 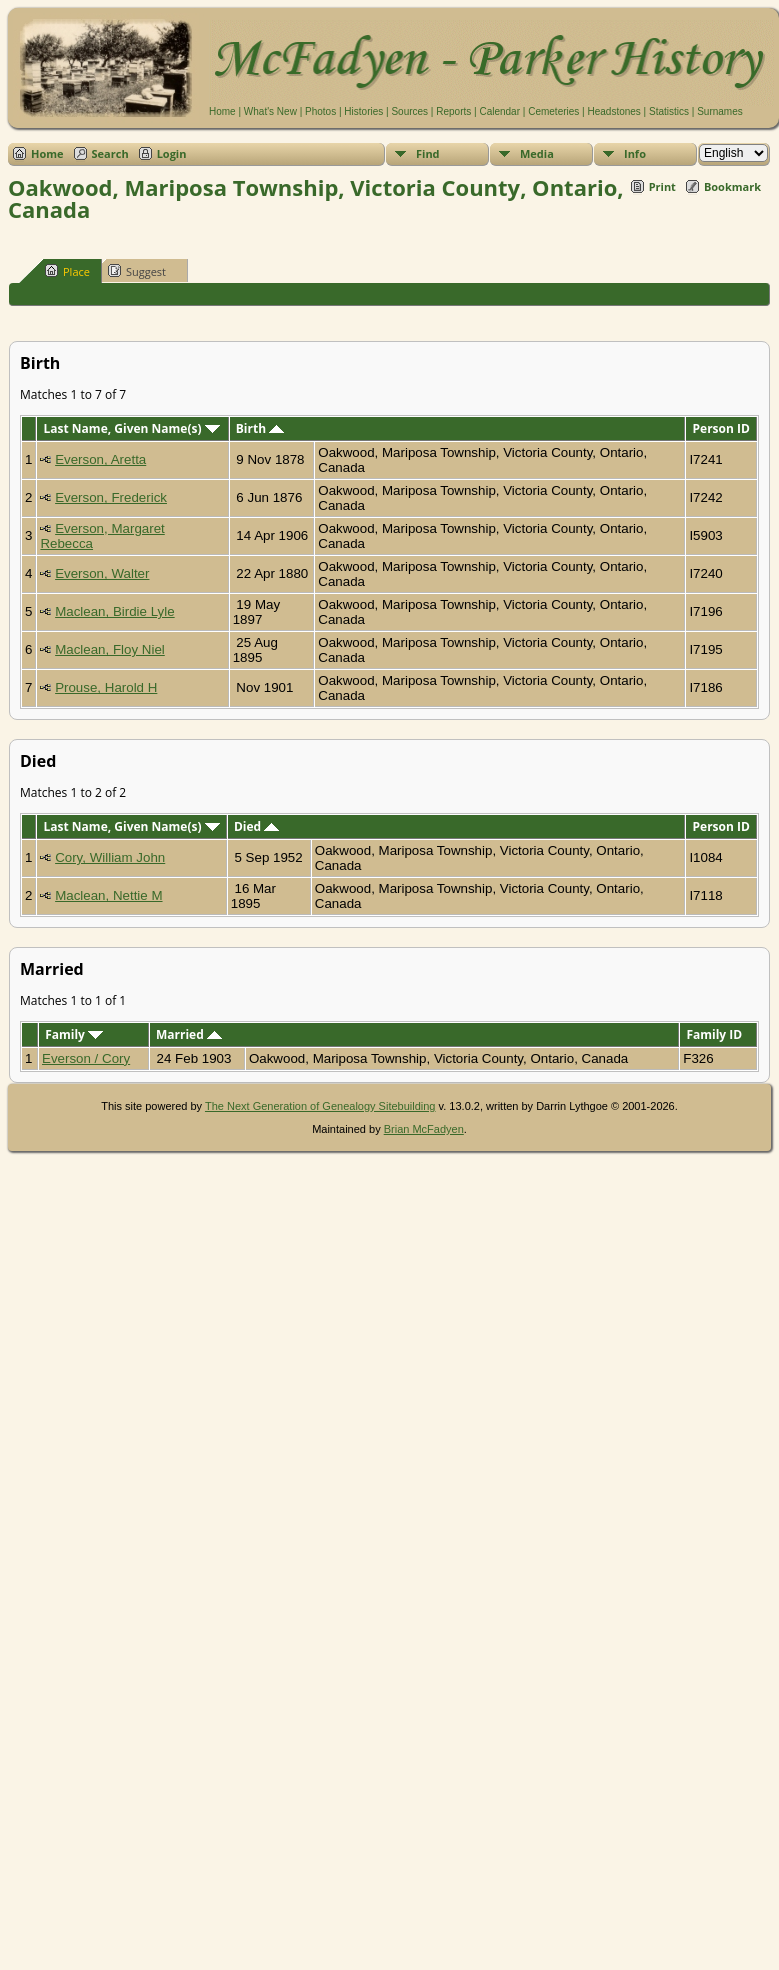 I want to click on Brian McFadyen, so click(x=424, y=1129).